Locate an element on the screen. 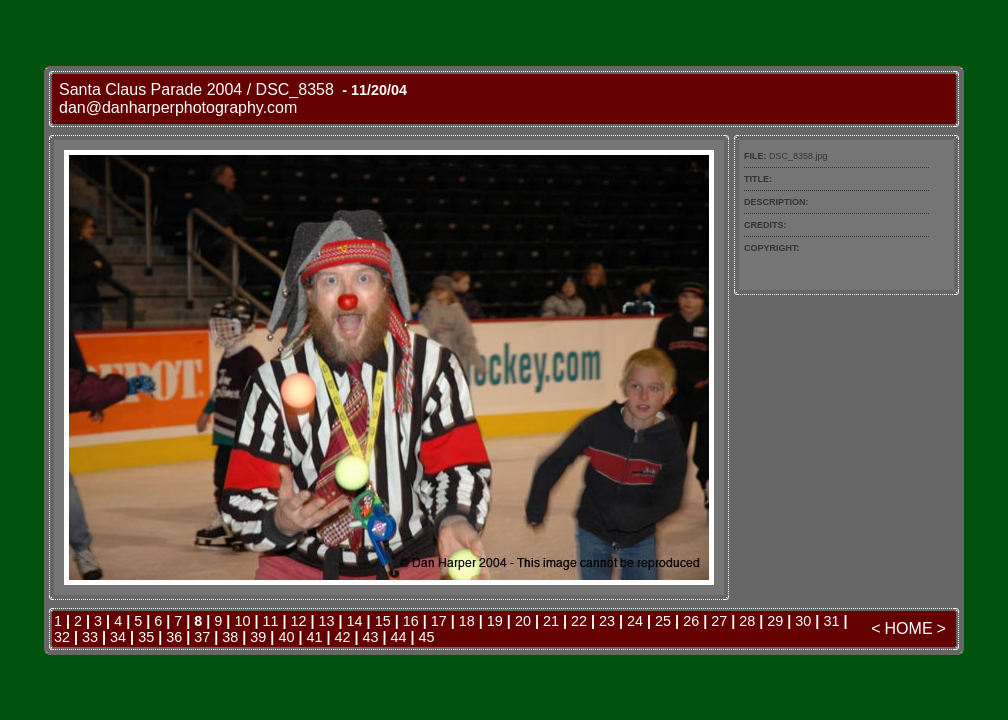 This screenshot has height=720, width=1008. 28 is located at coordinates (747, 621).